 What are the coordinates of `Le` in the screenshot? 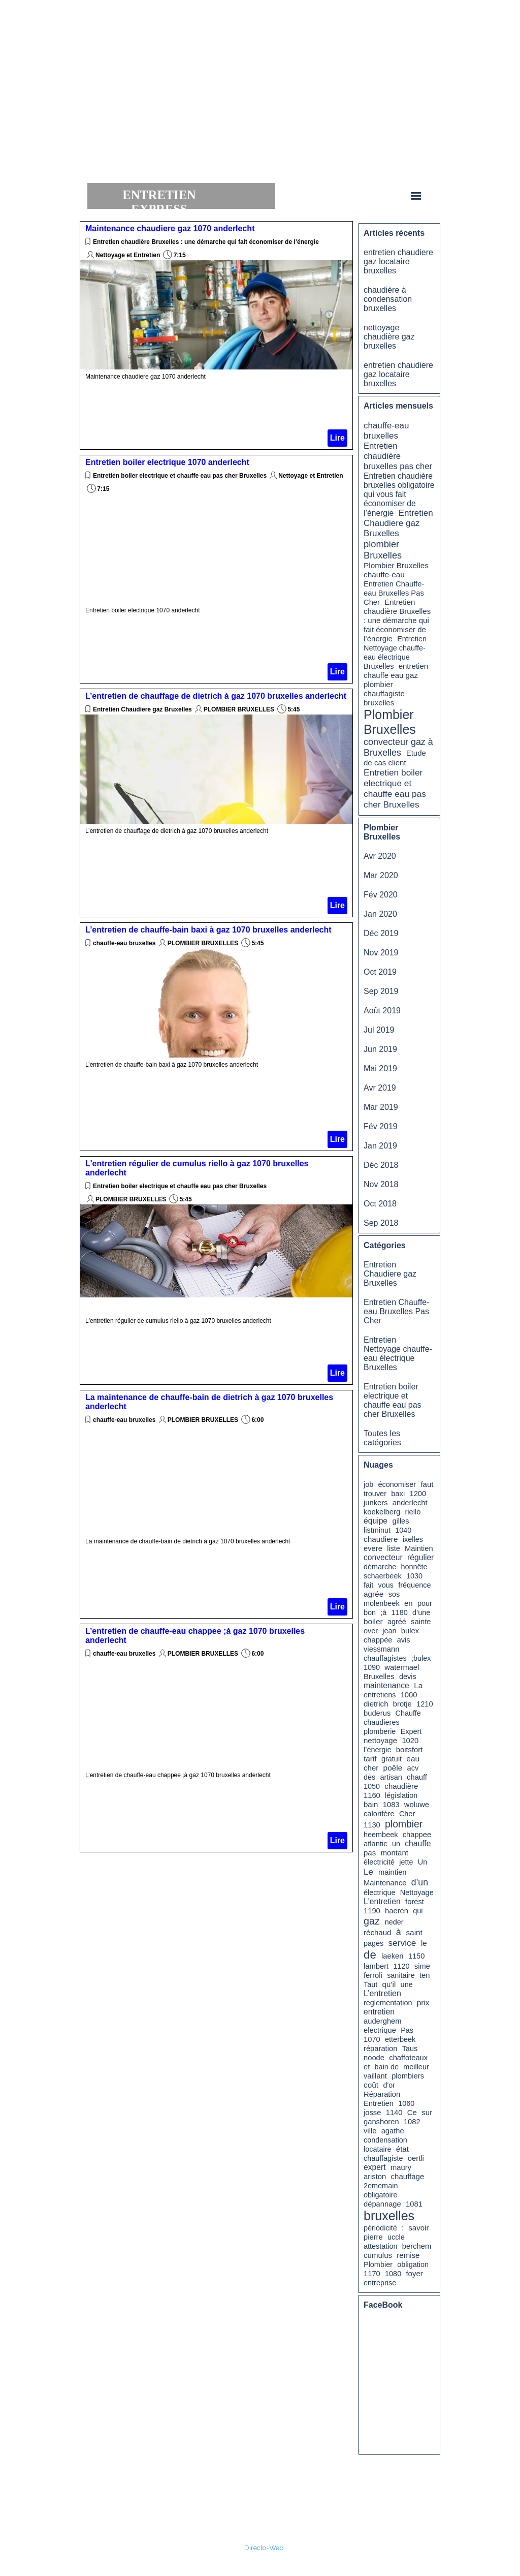 It's located at (368, 1872).